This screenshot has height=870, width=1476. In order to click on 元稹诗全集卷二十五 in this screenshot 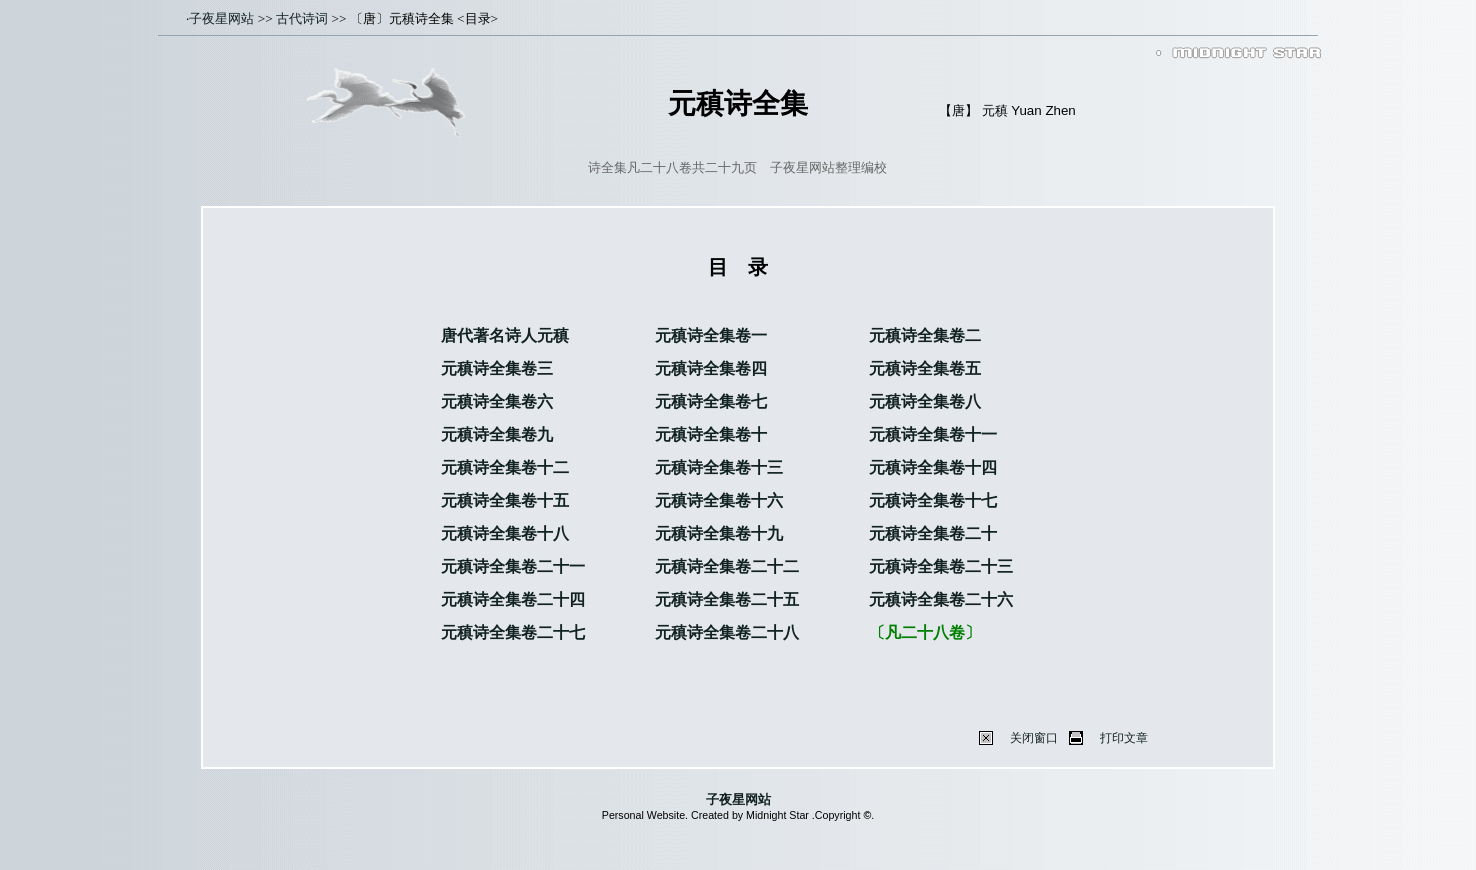, I will do `click(727, 599)`.